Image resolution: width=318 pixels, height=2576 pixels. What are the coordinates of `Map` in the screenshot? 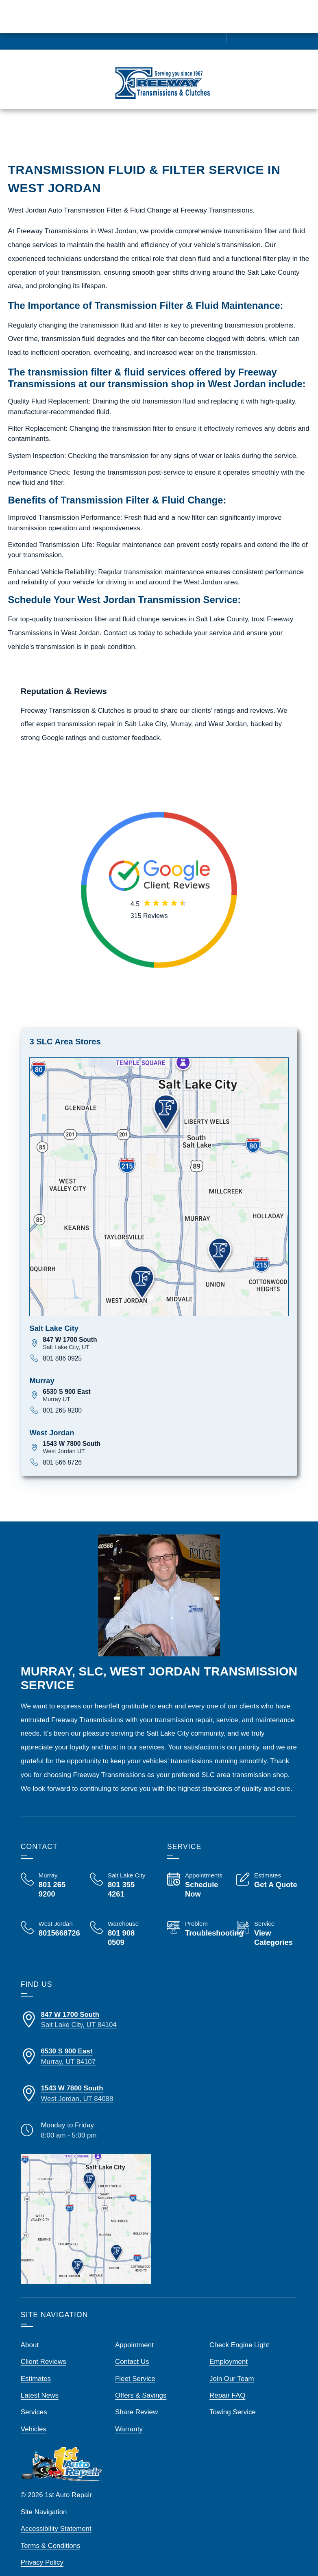 It's located at (200, 133).